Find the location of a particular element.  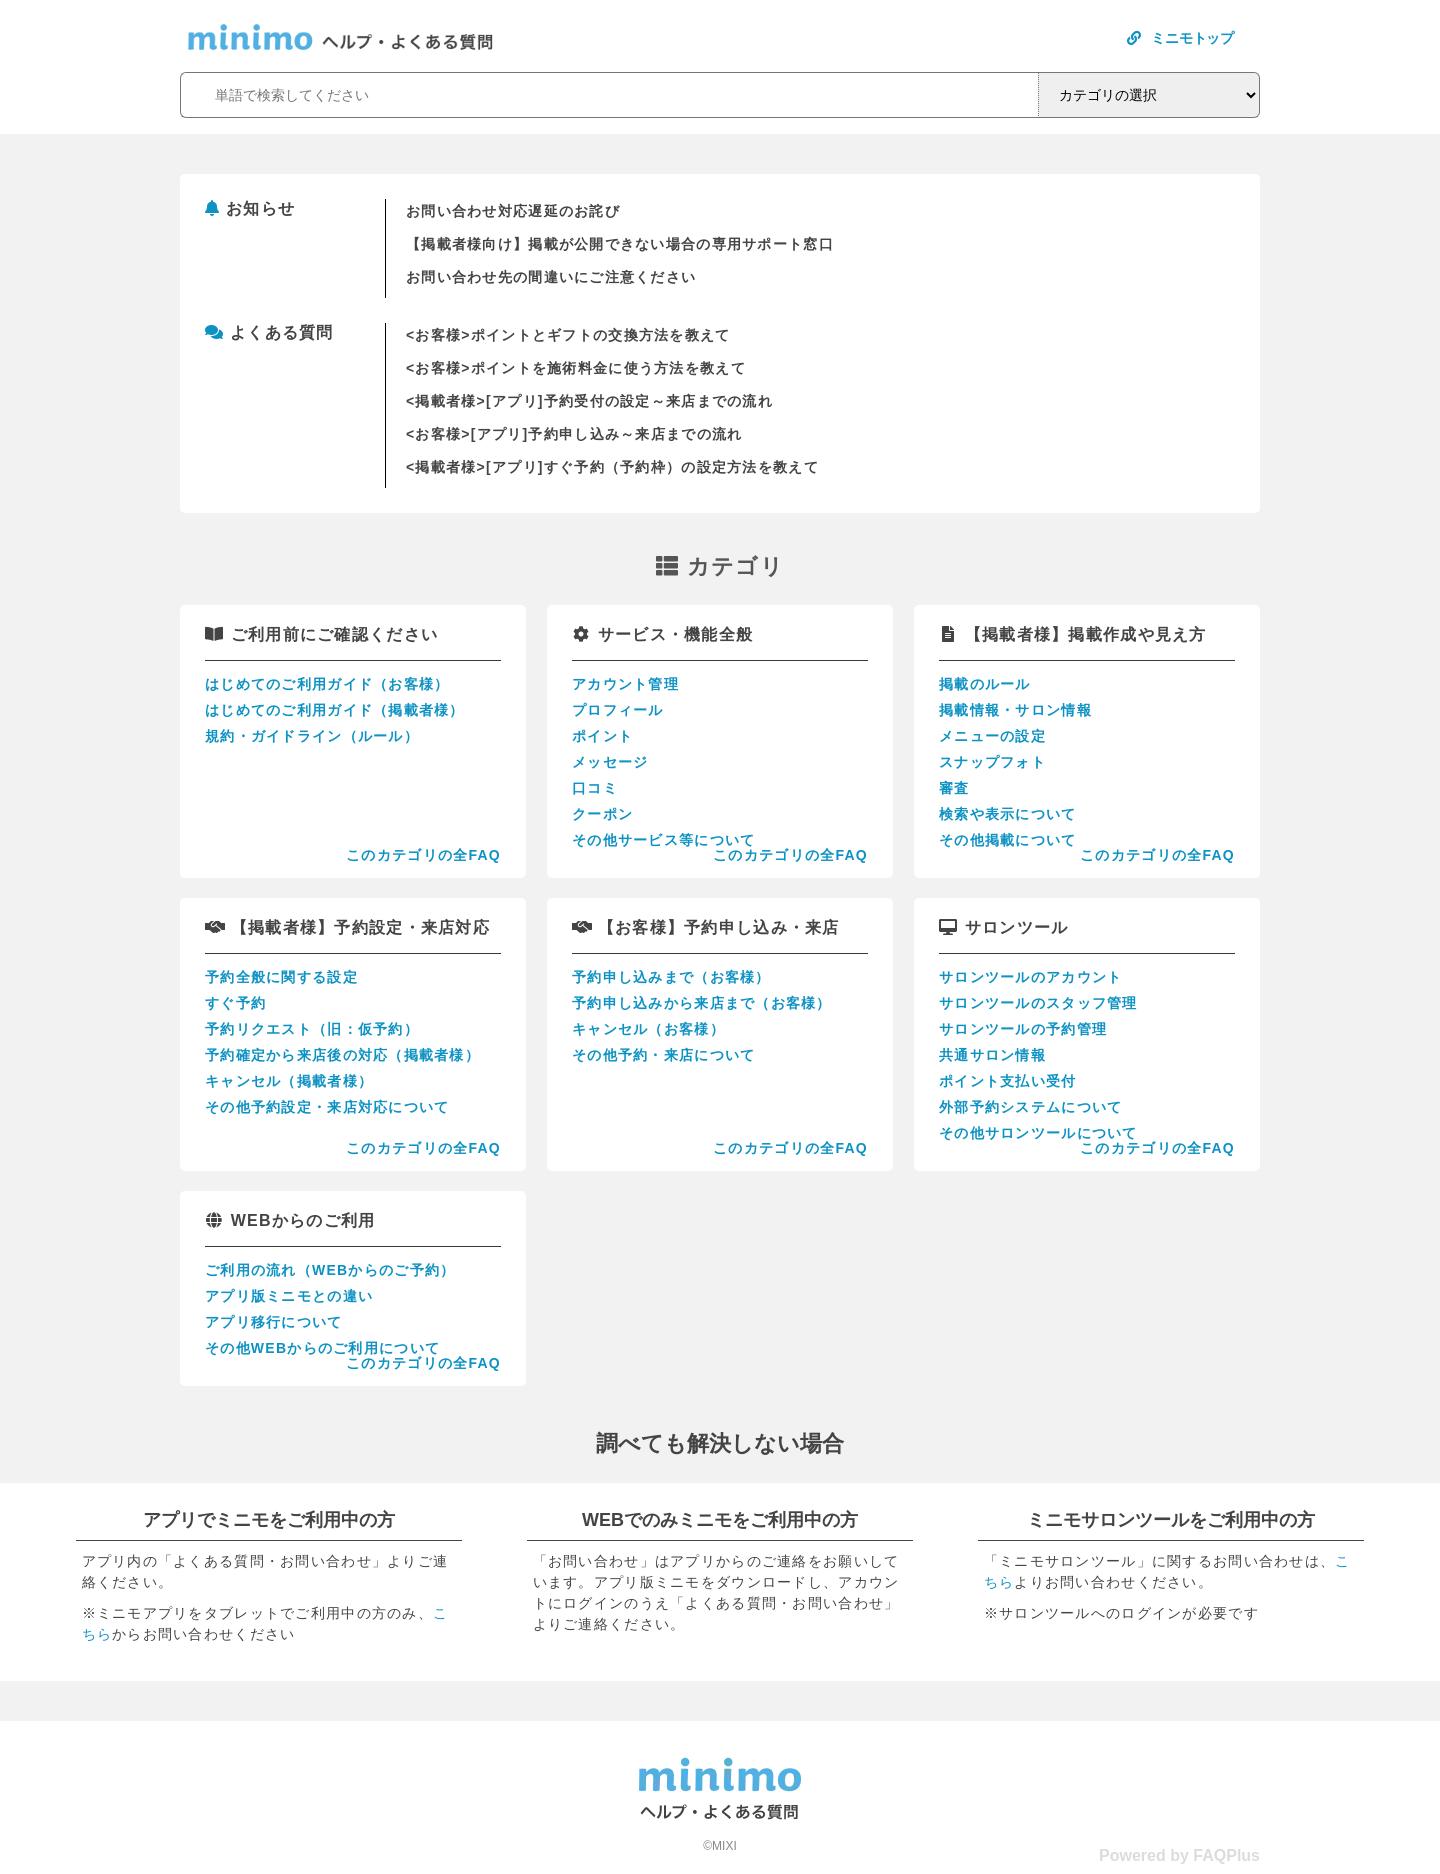

共通サロン情報 is located at coordinates (992, 1055).